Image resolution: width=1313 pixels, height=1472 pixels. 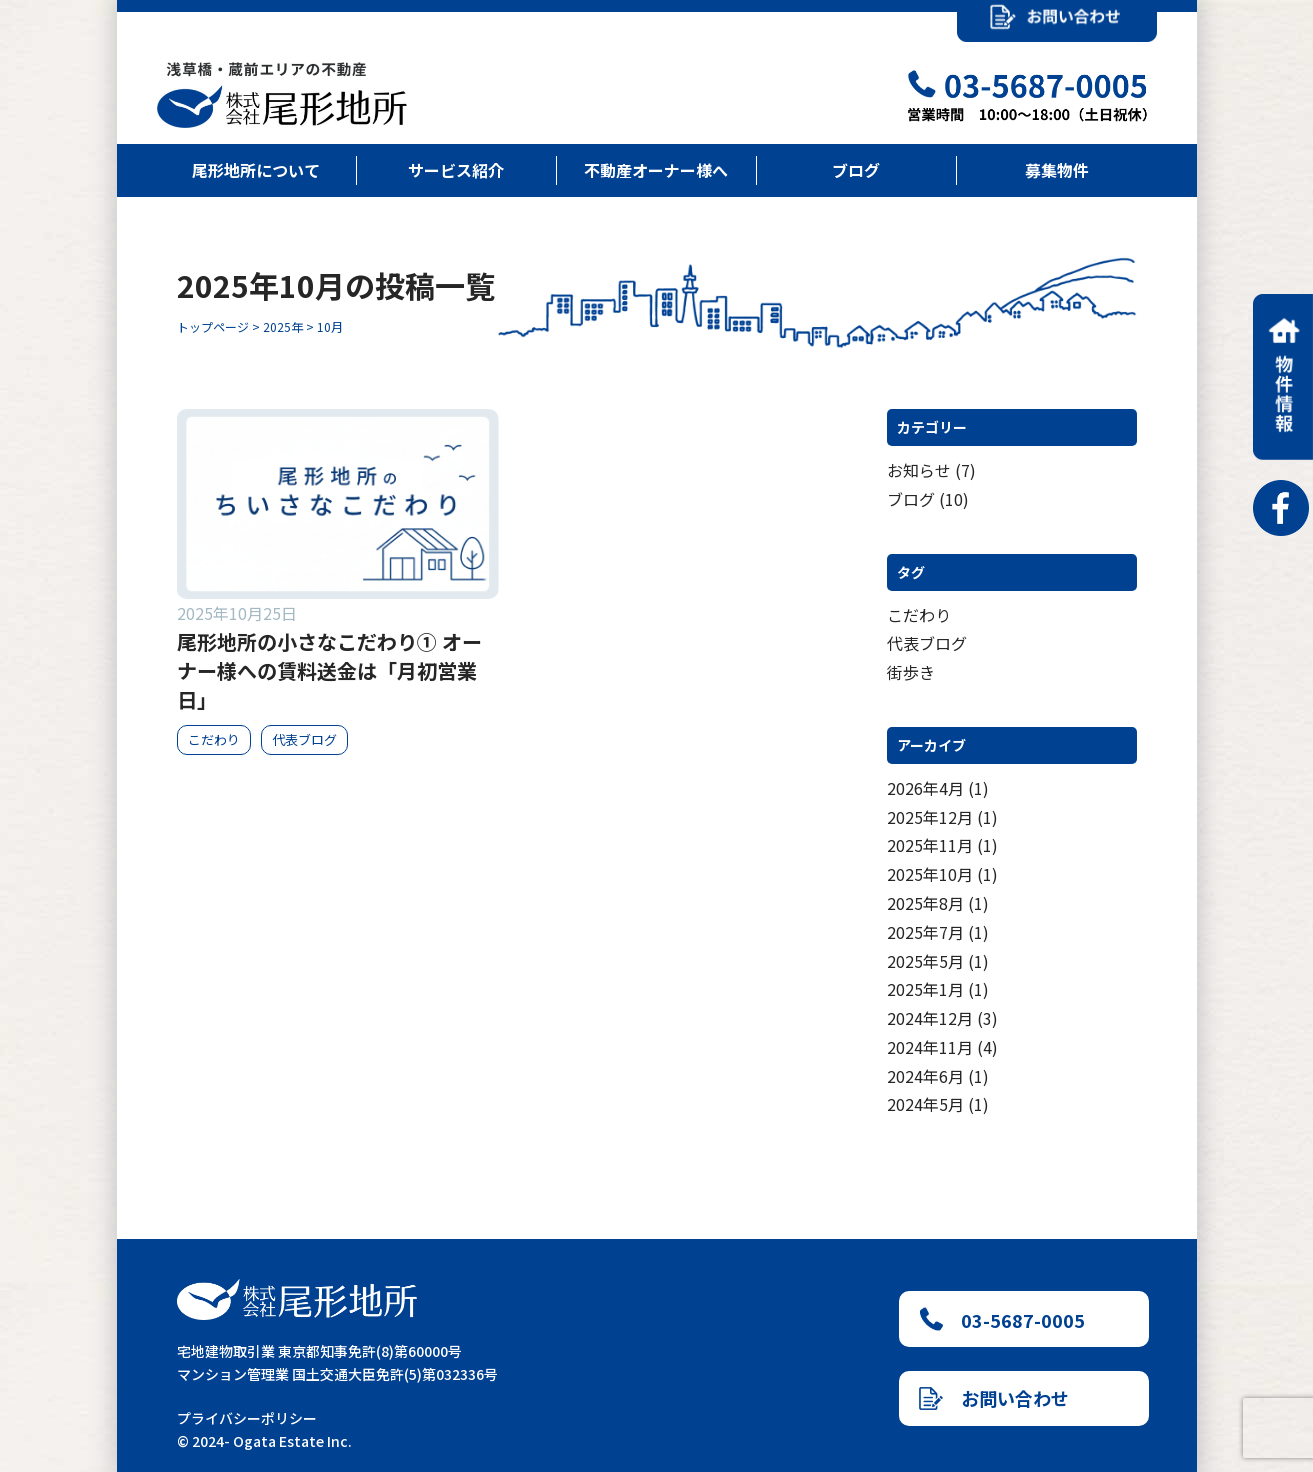 I want to click on 2025年10月, so click(x=930, y=874).